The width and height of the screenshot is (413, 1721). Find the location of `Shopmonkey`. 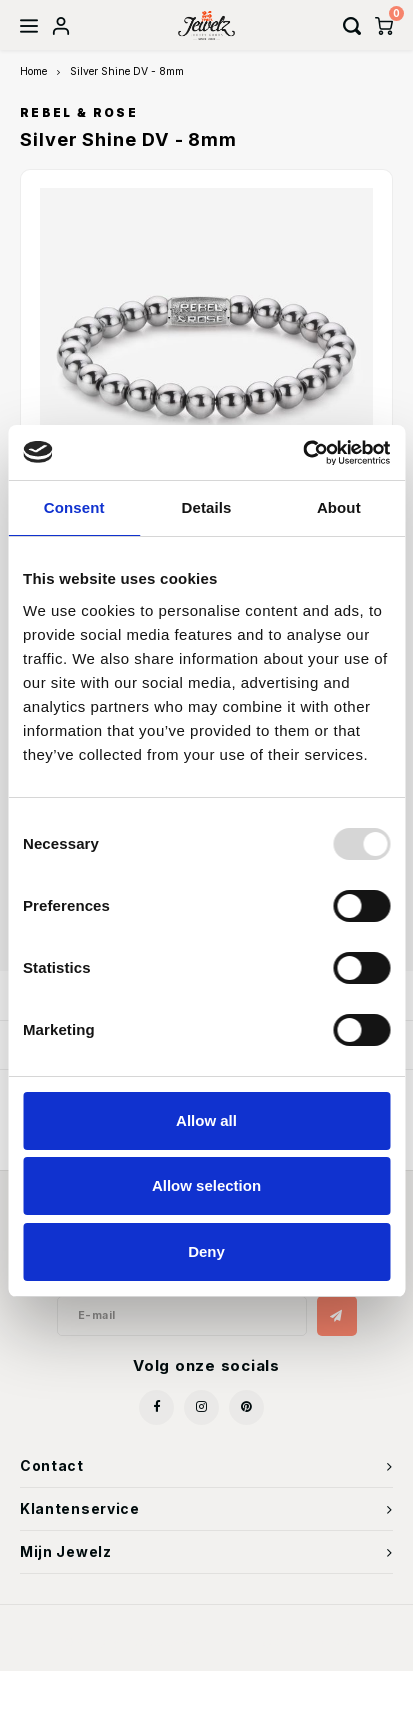

Shopmonkey is located at coordinates (312, 1642).